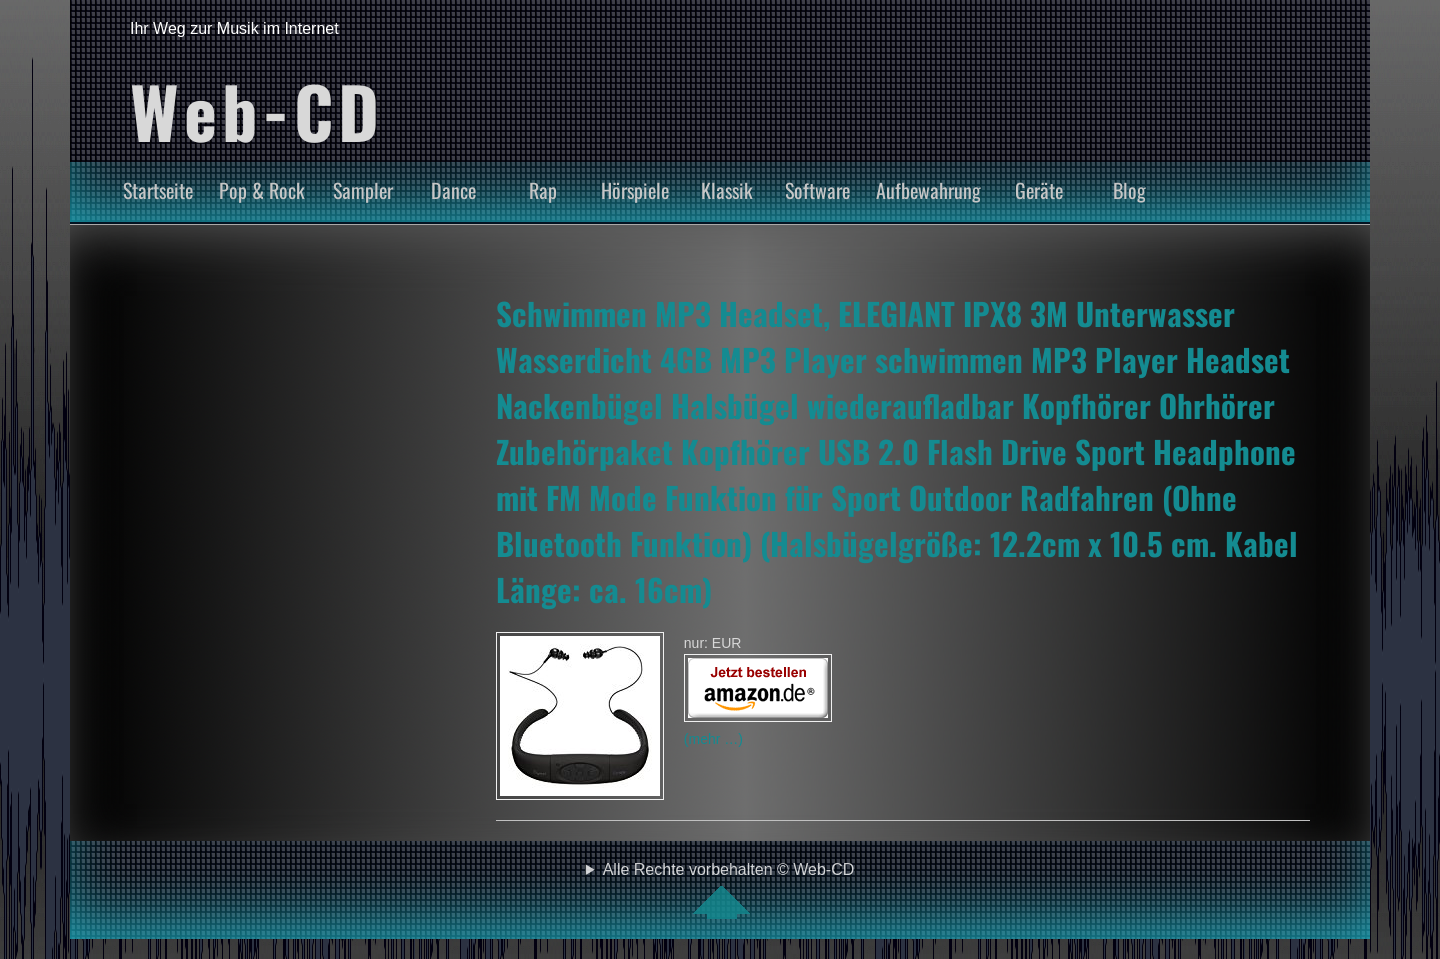 The image size is (1440, 959). I want to click on Blog, so click(1129, 190).